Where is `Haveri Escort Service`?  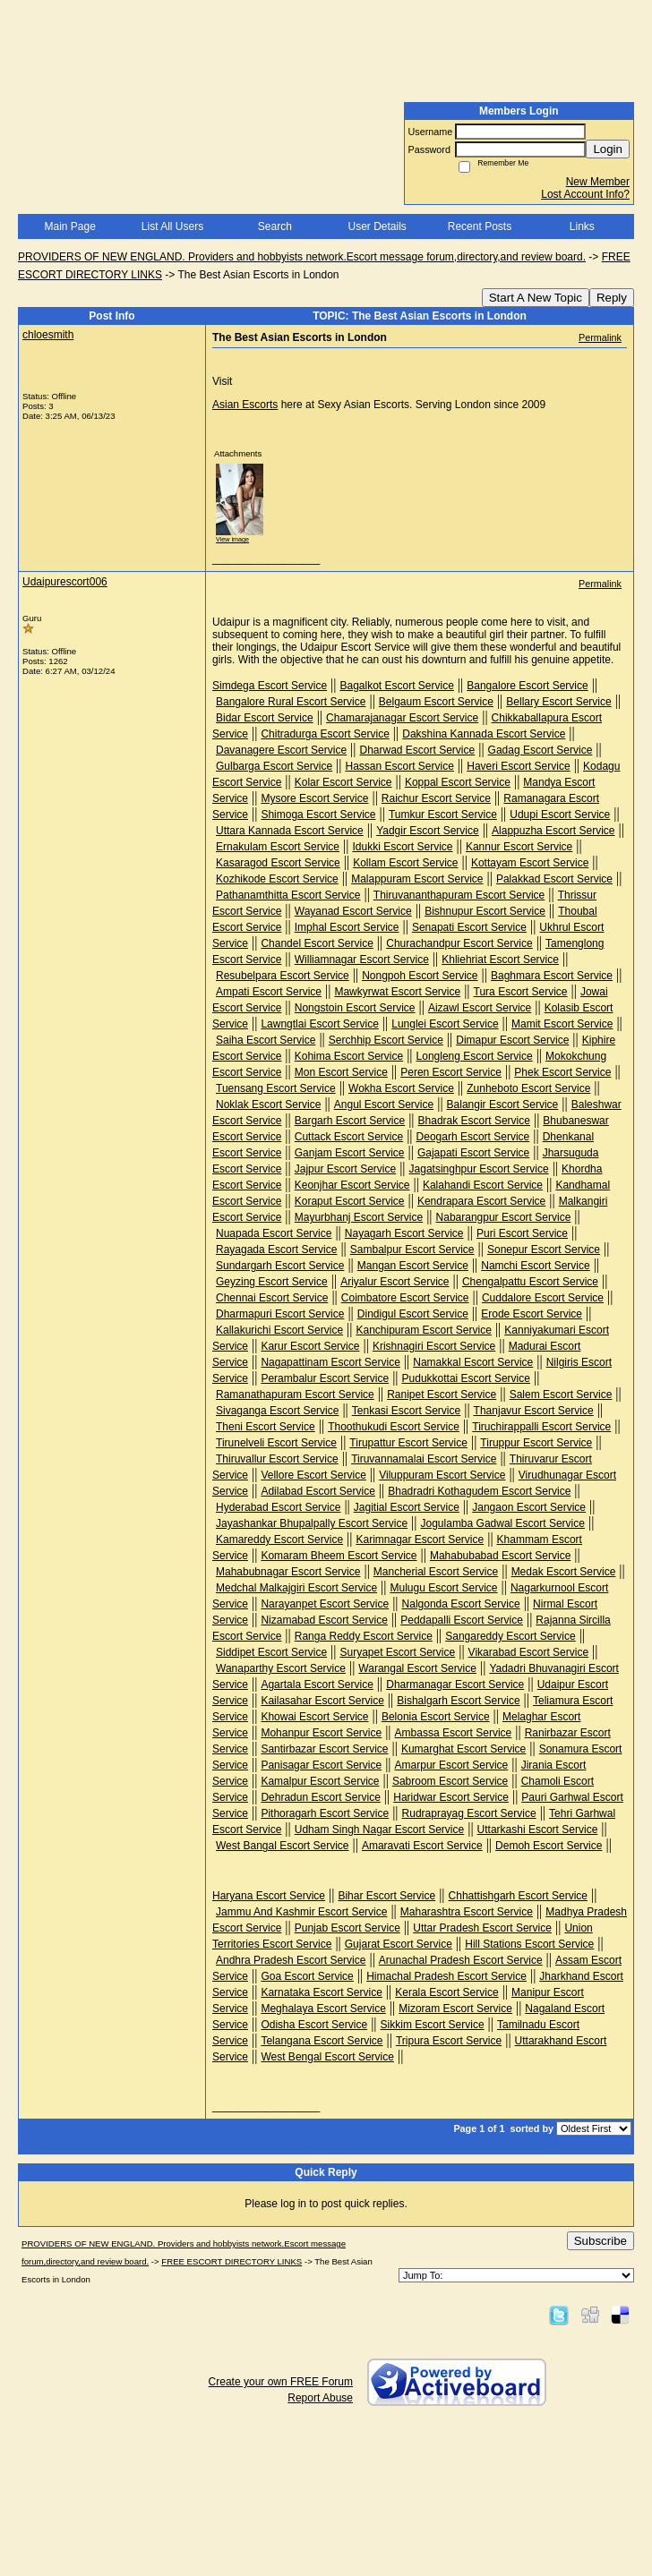
Haveri Escort Service is located at coordinates (518, 766).